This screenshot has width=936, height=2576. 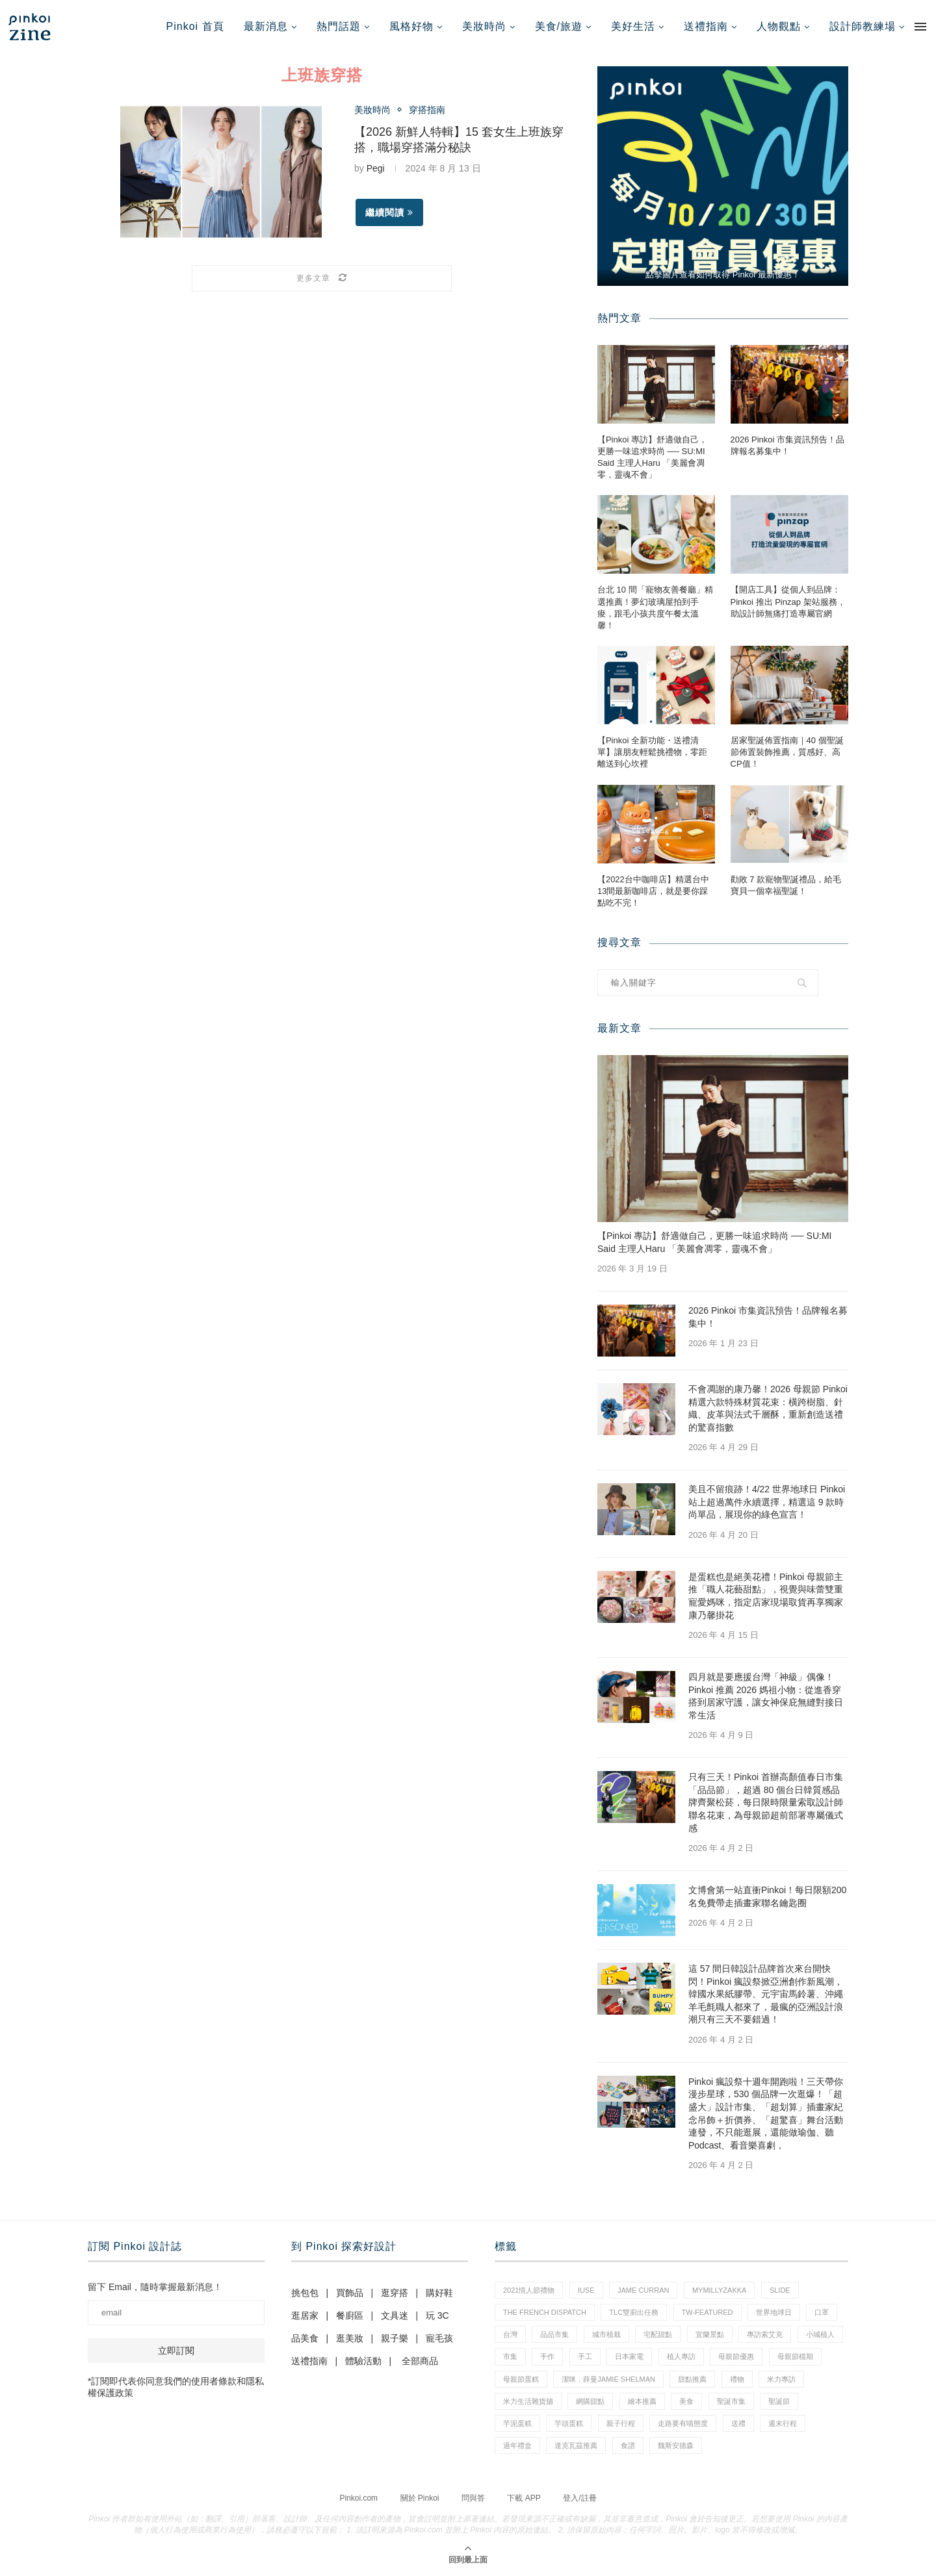 What do you see at coordinates (781, 2379) in the screenshot?
I see `米力專訪 [米力專訪 (1 個項目)]` at bounding box center [781, 2379].